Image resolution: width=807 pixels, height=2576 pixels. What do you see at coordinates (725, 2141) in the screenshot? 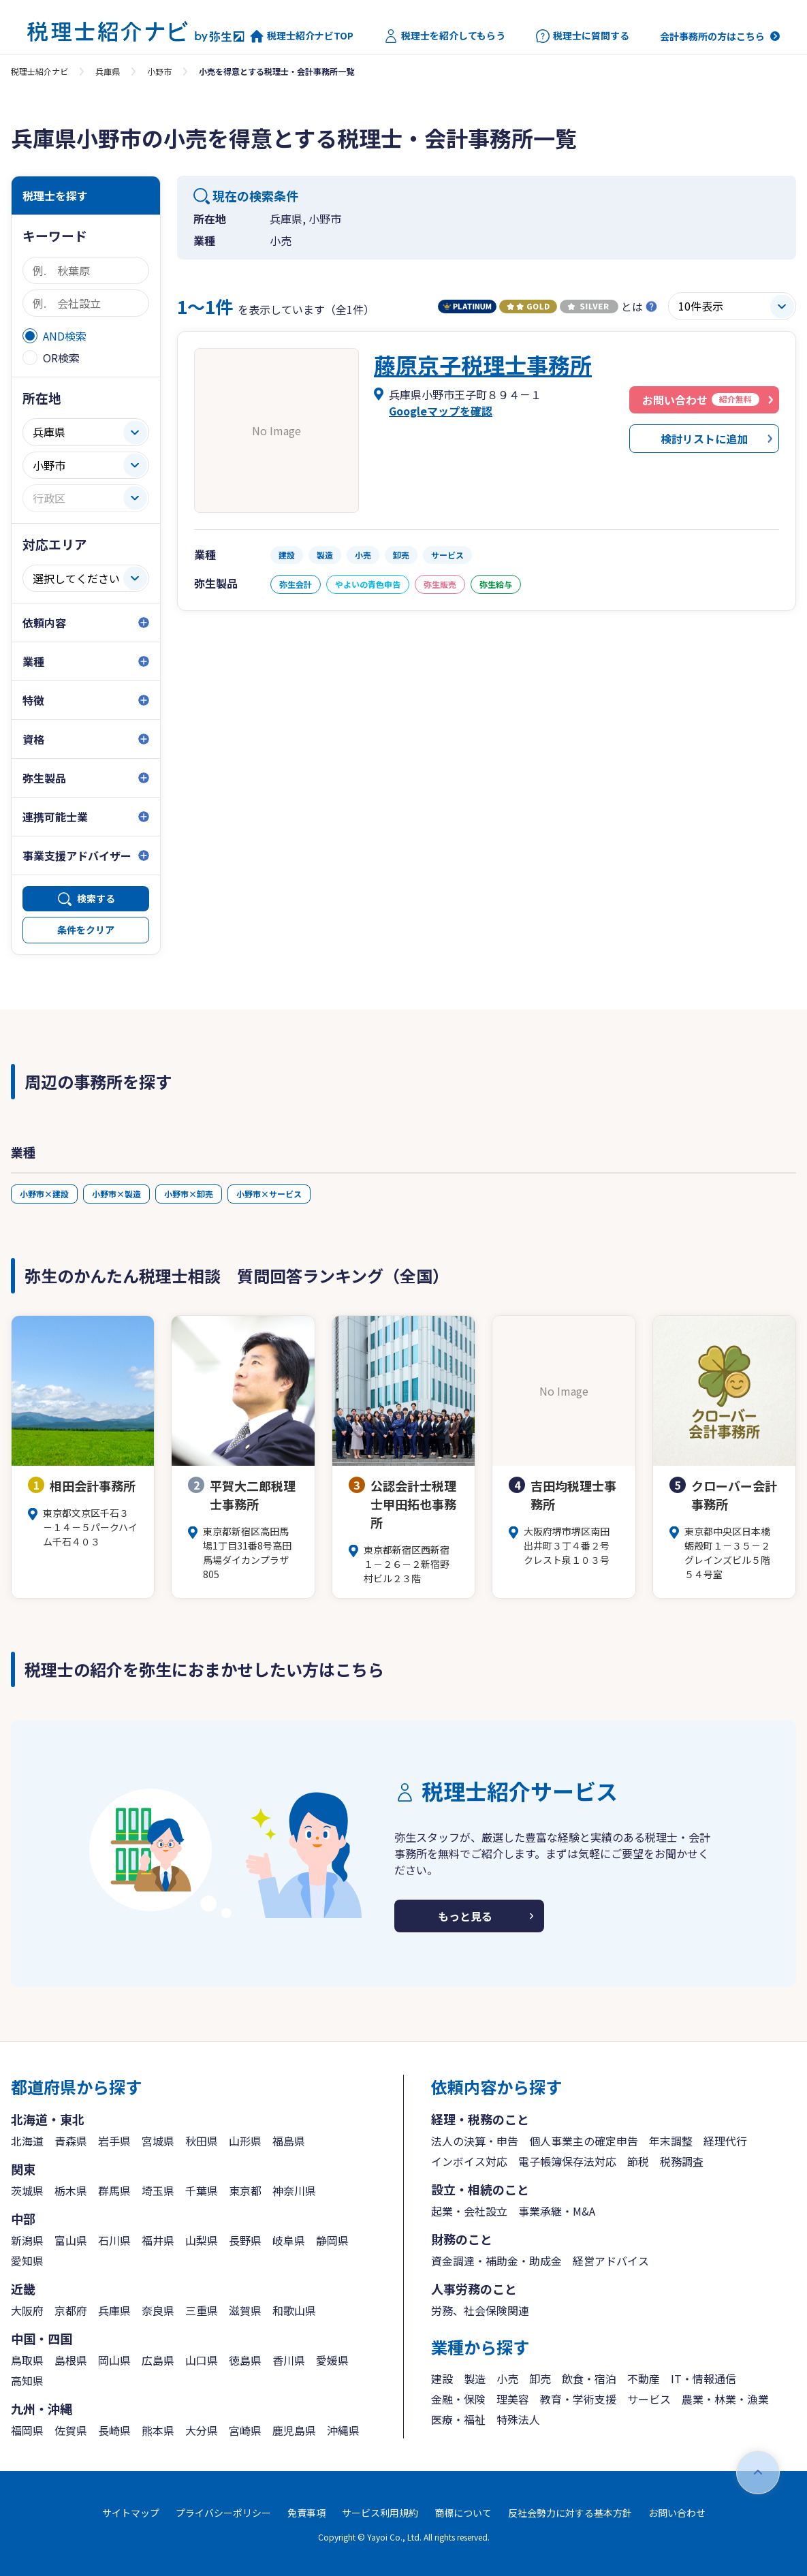
I see `経理代行` at bounding box center [725, 2141].